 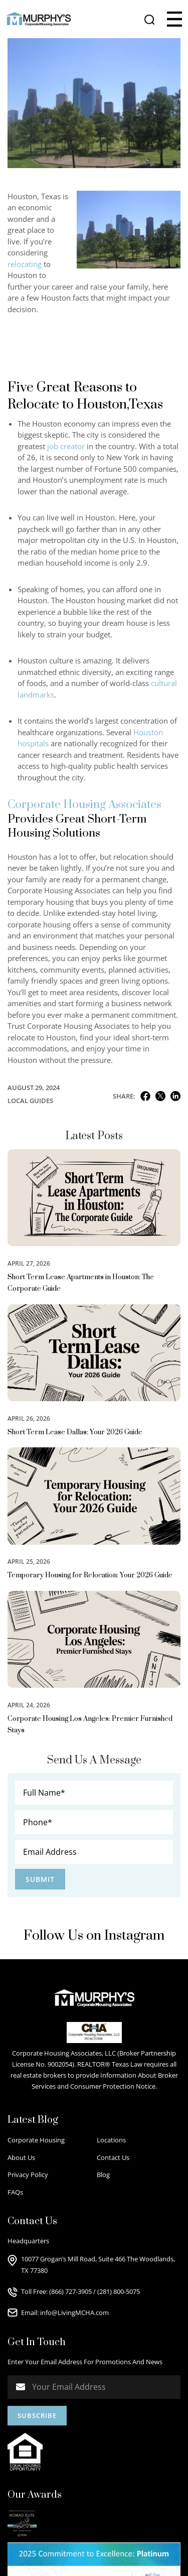 I want to click on [button], so click(x=174, y=19).